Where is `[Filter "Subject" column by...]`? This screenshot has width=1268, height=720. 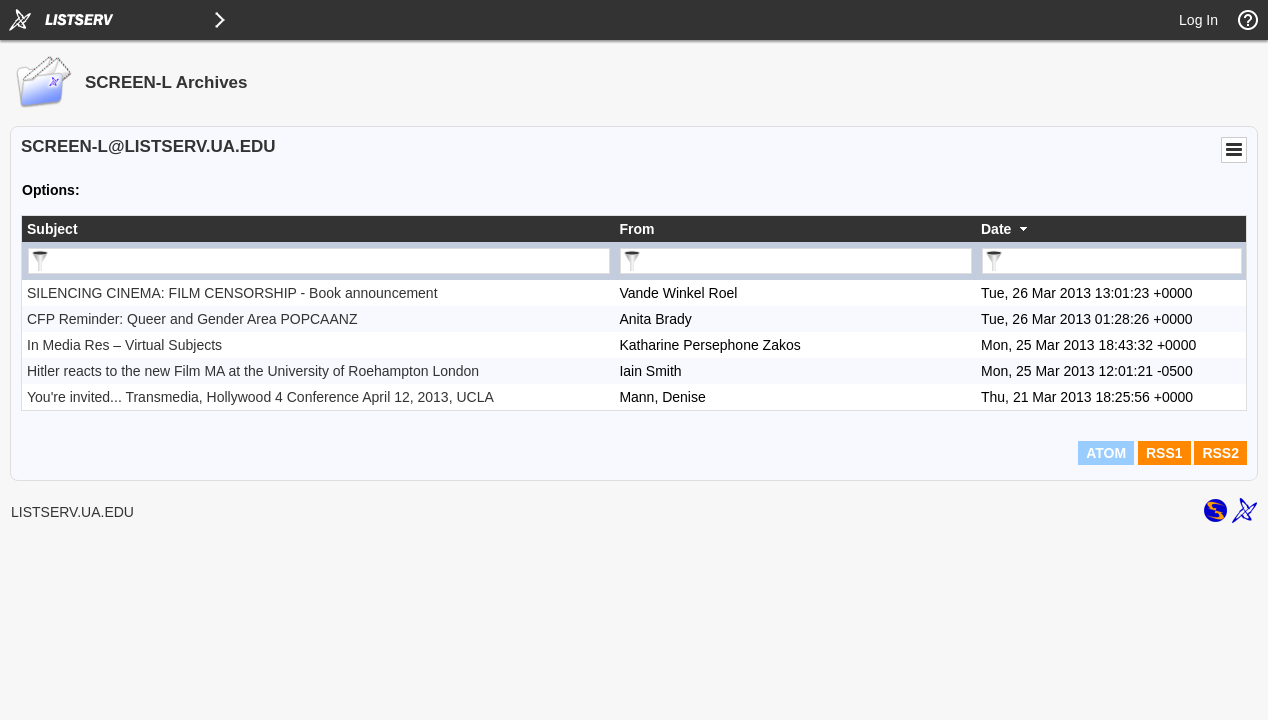
[Filter "Subject" column by...] is located at coordinates (319, 261).